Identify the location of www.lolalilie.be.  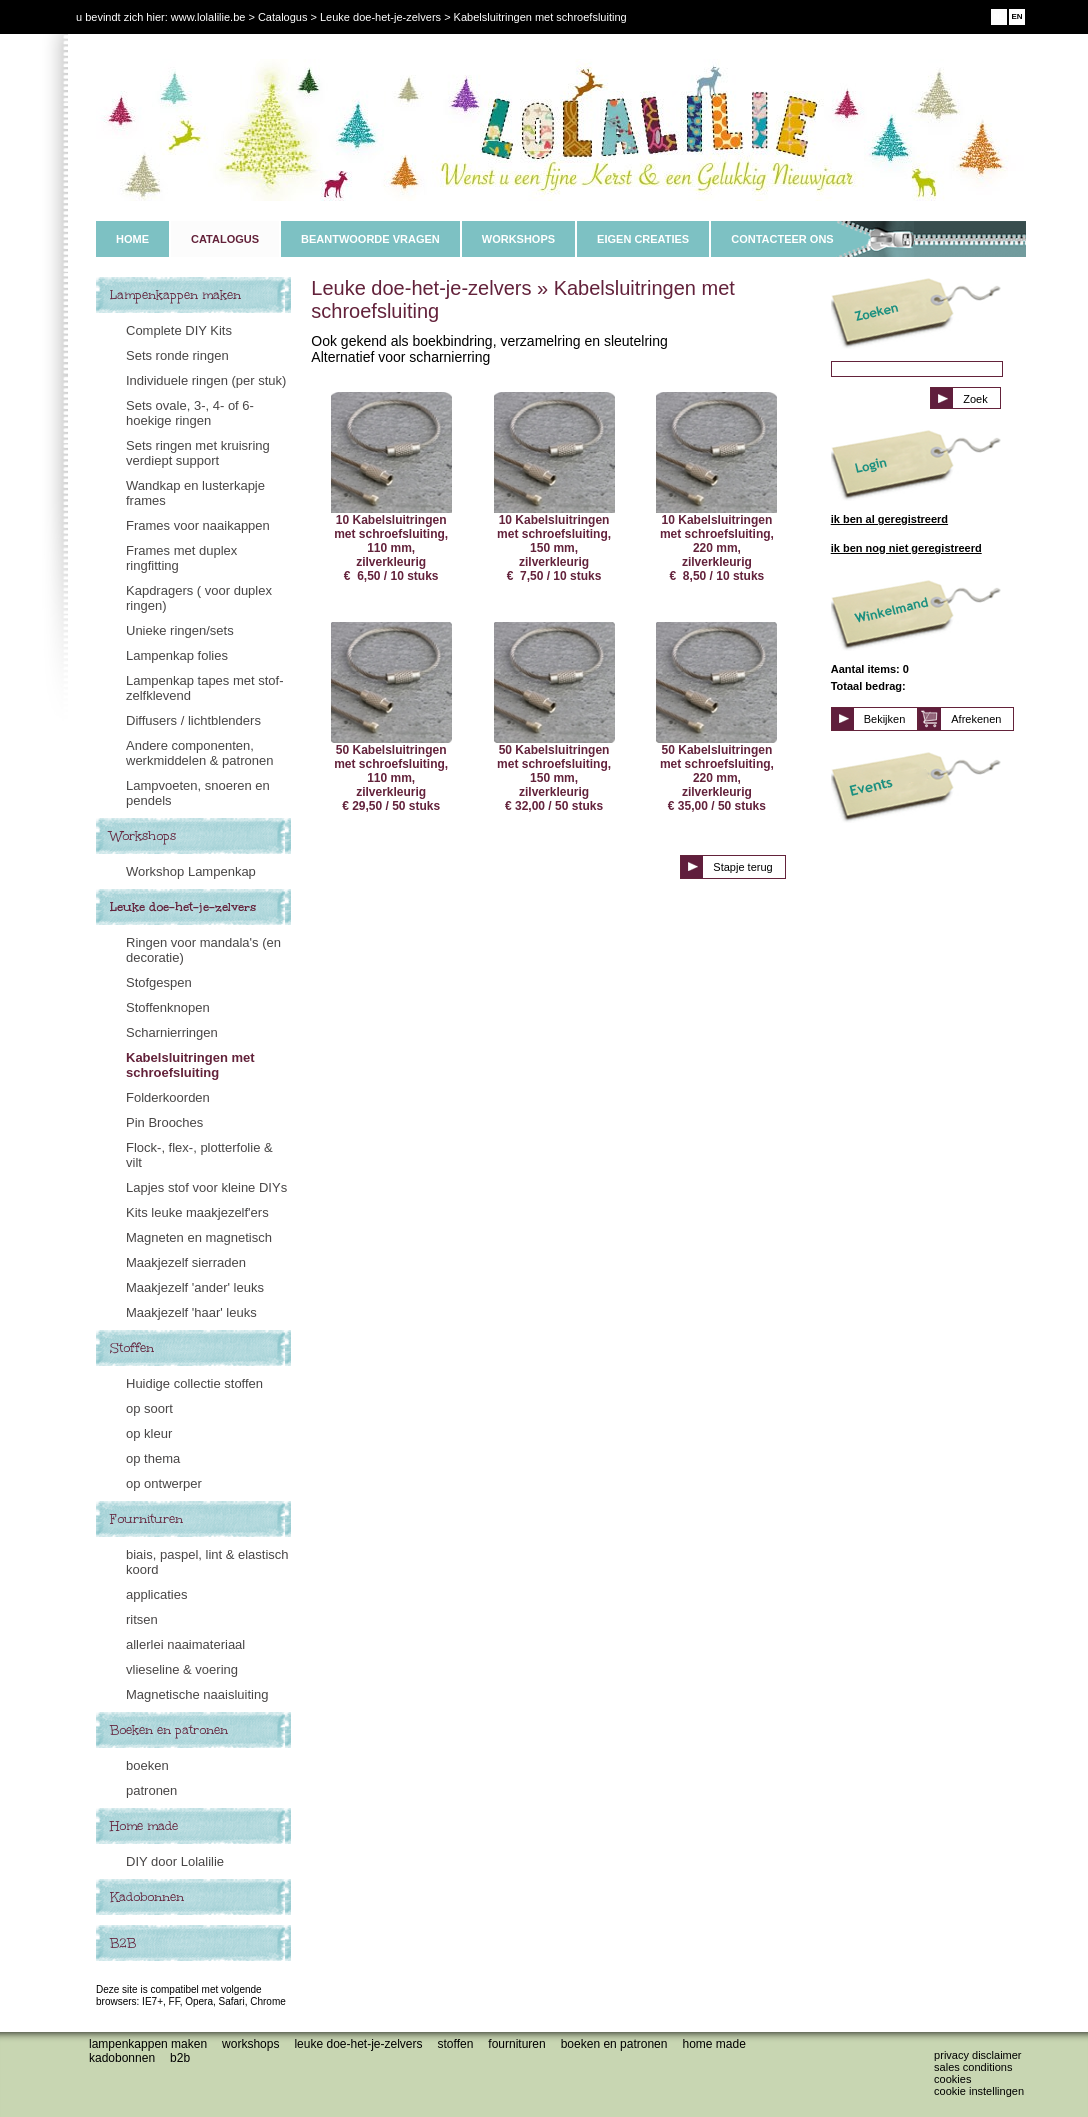
(208, 17).